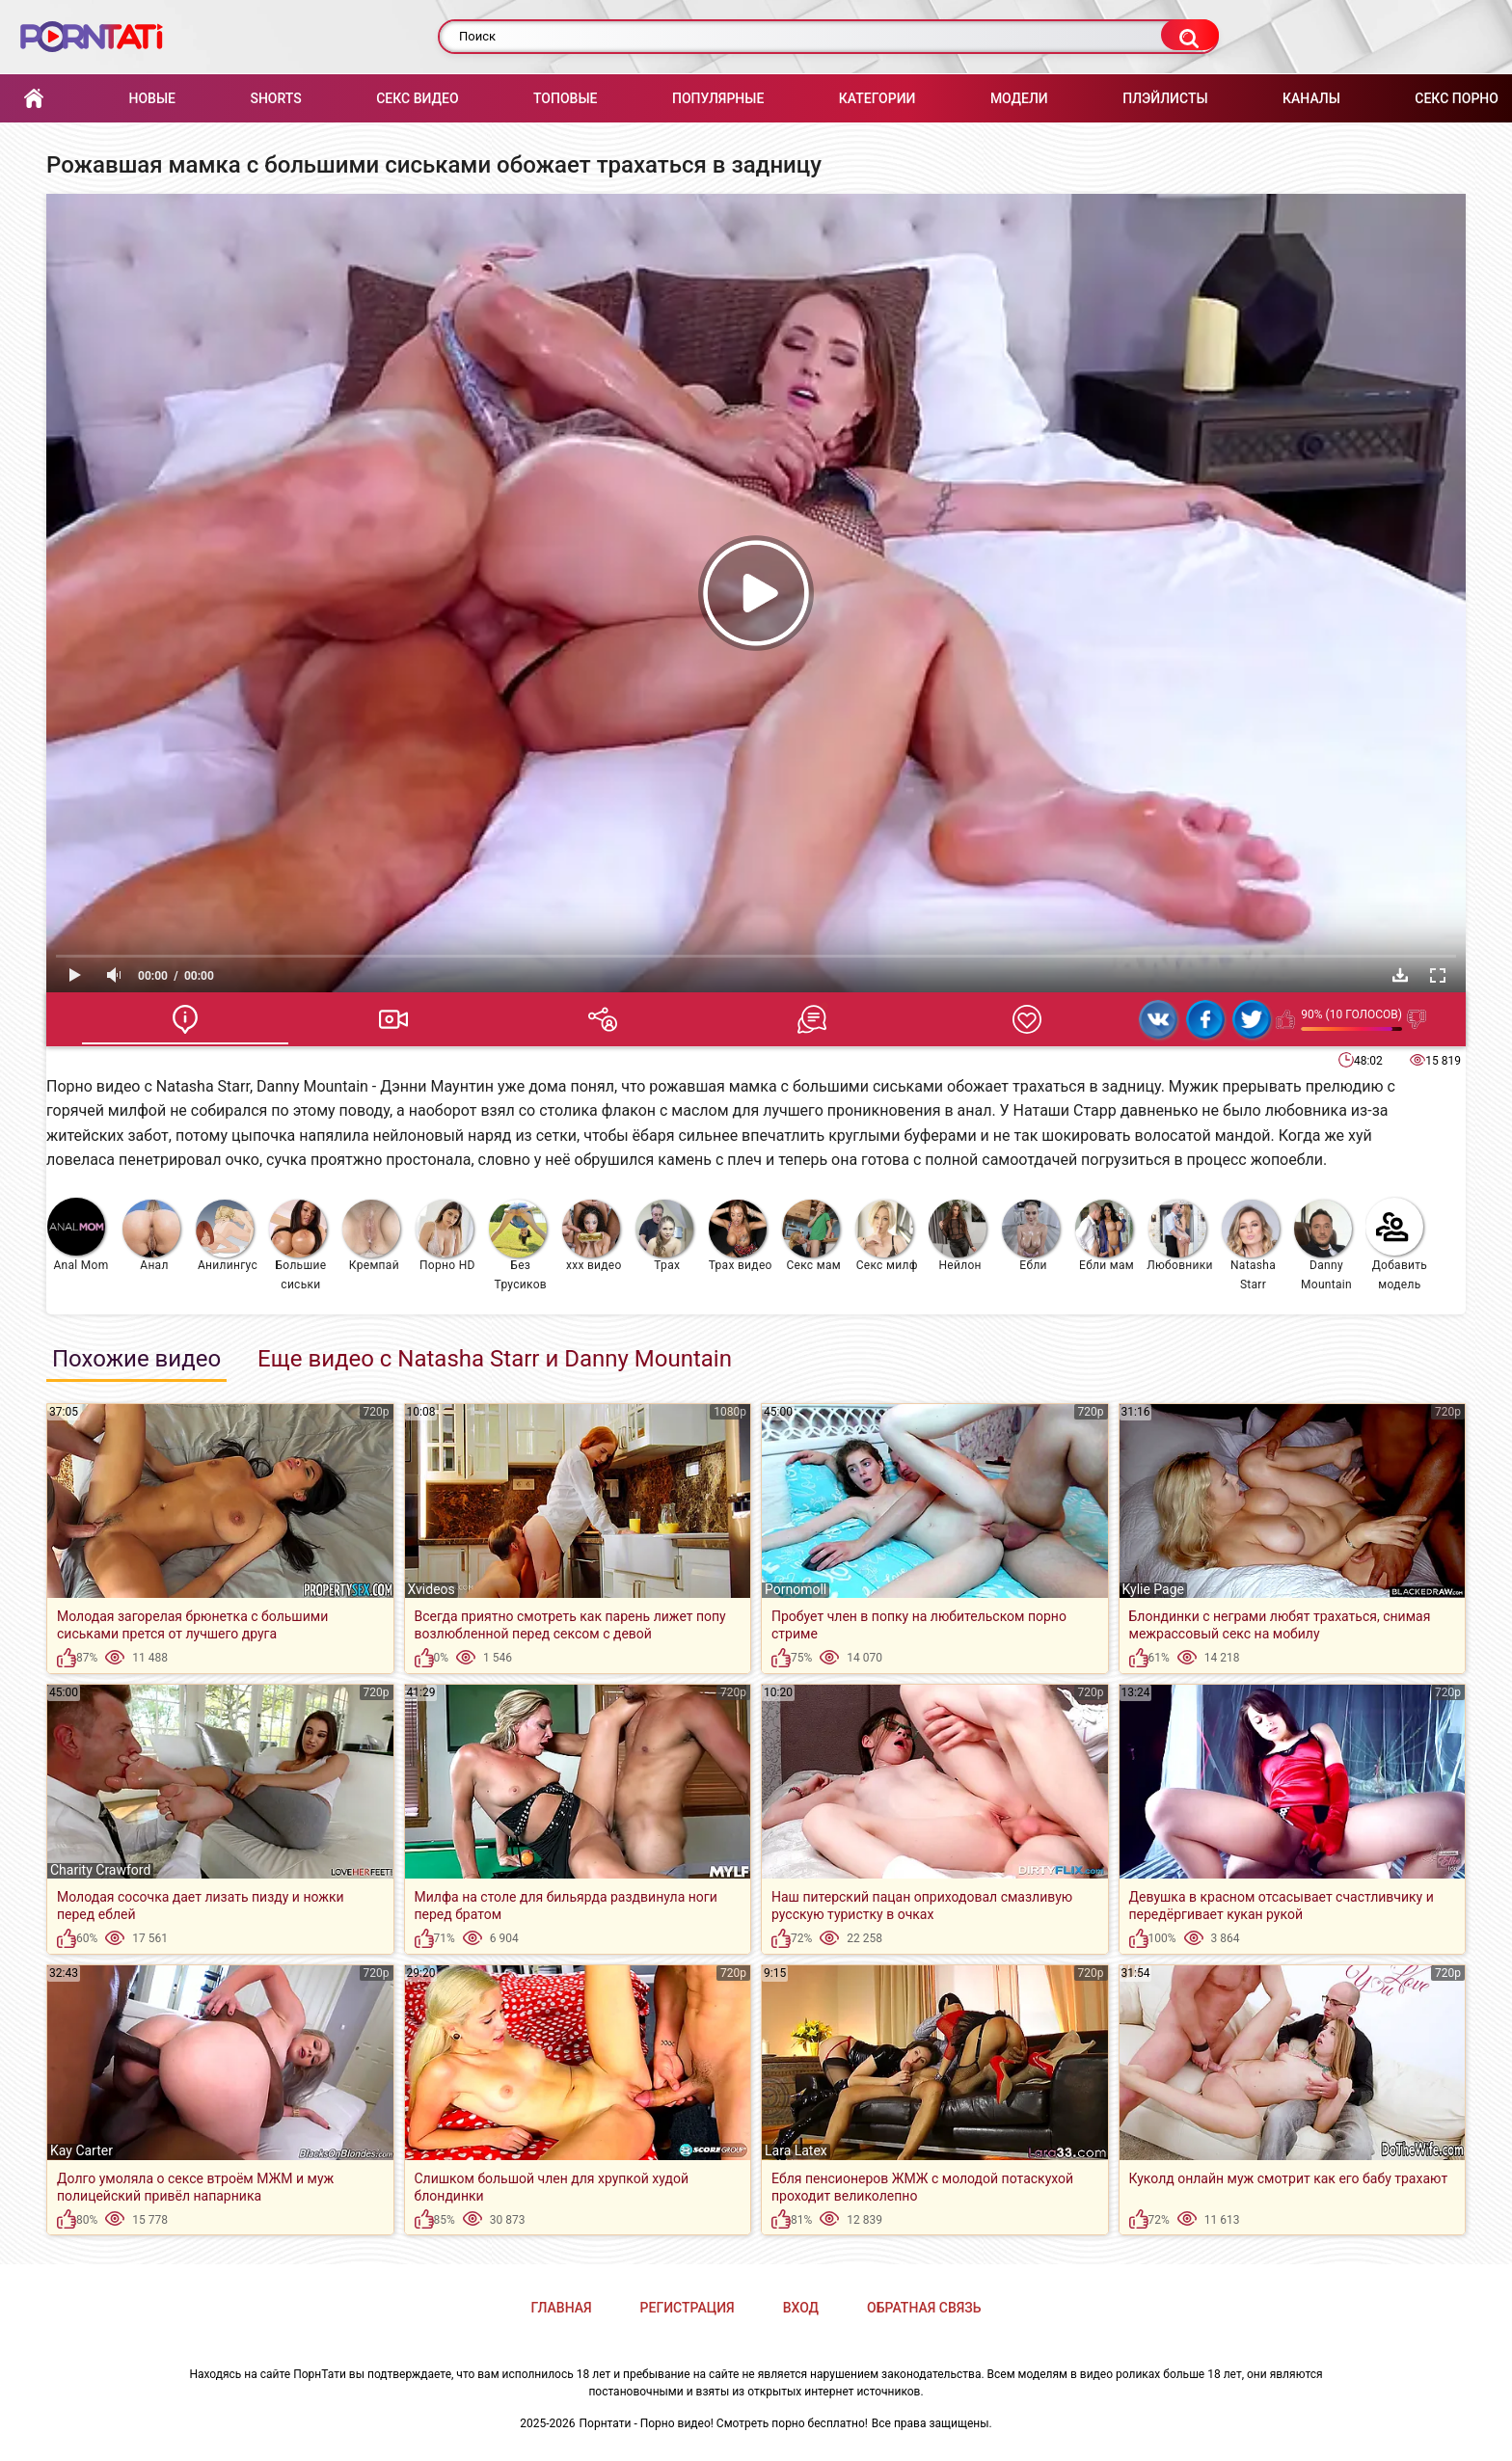 This screenshot has width=1512, height=2461. Describe the element at coordinates (298, 1245) in the screenshot. I see `Большие сиськи` at that location.